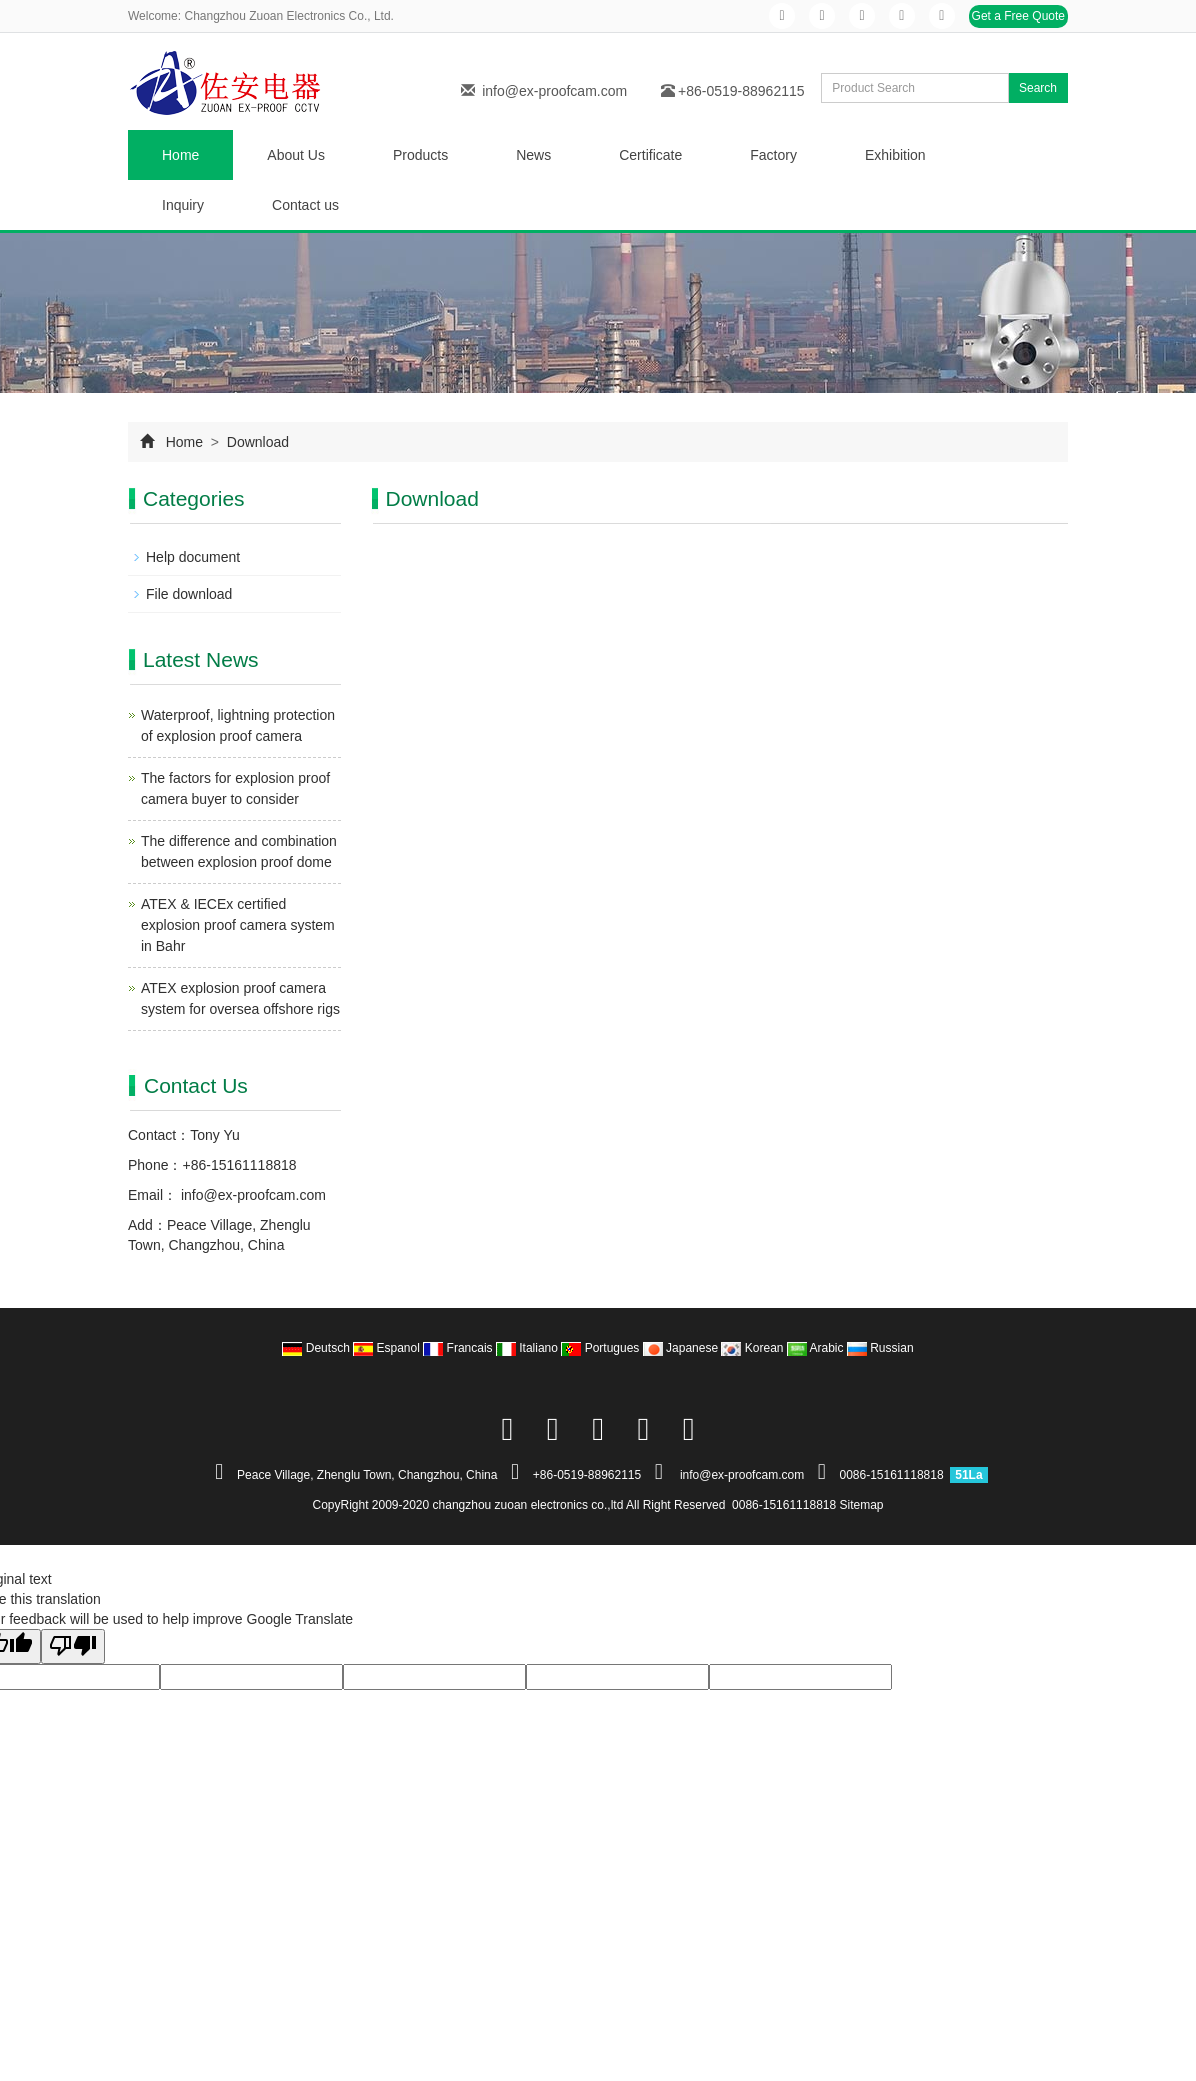 The height and width of the screenshot is (2081, 1196). What do you see at coordinates (895, 155) in the screenshot?
I see `Exhibition` at bounding box center [895, 155].